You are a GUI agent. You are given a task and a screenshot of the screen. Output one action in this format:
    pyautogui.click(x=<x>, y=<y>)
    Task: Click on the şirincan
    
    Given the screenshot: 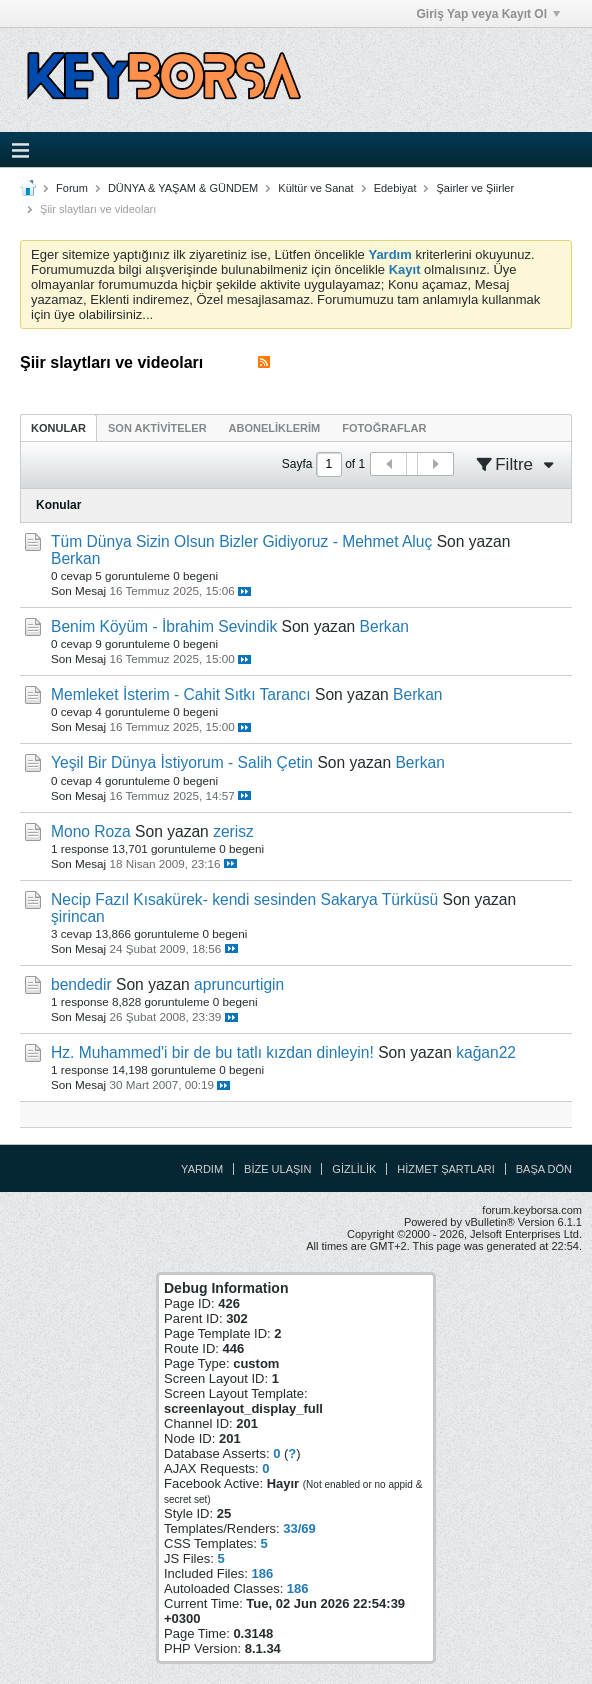 What is the action you would take?
    pyautogui.click(x=78, y=916)
    